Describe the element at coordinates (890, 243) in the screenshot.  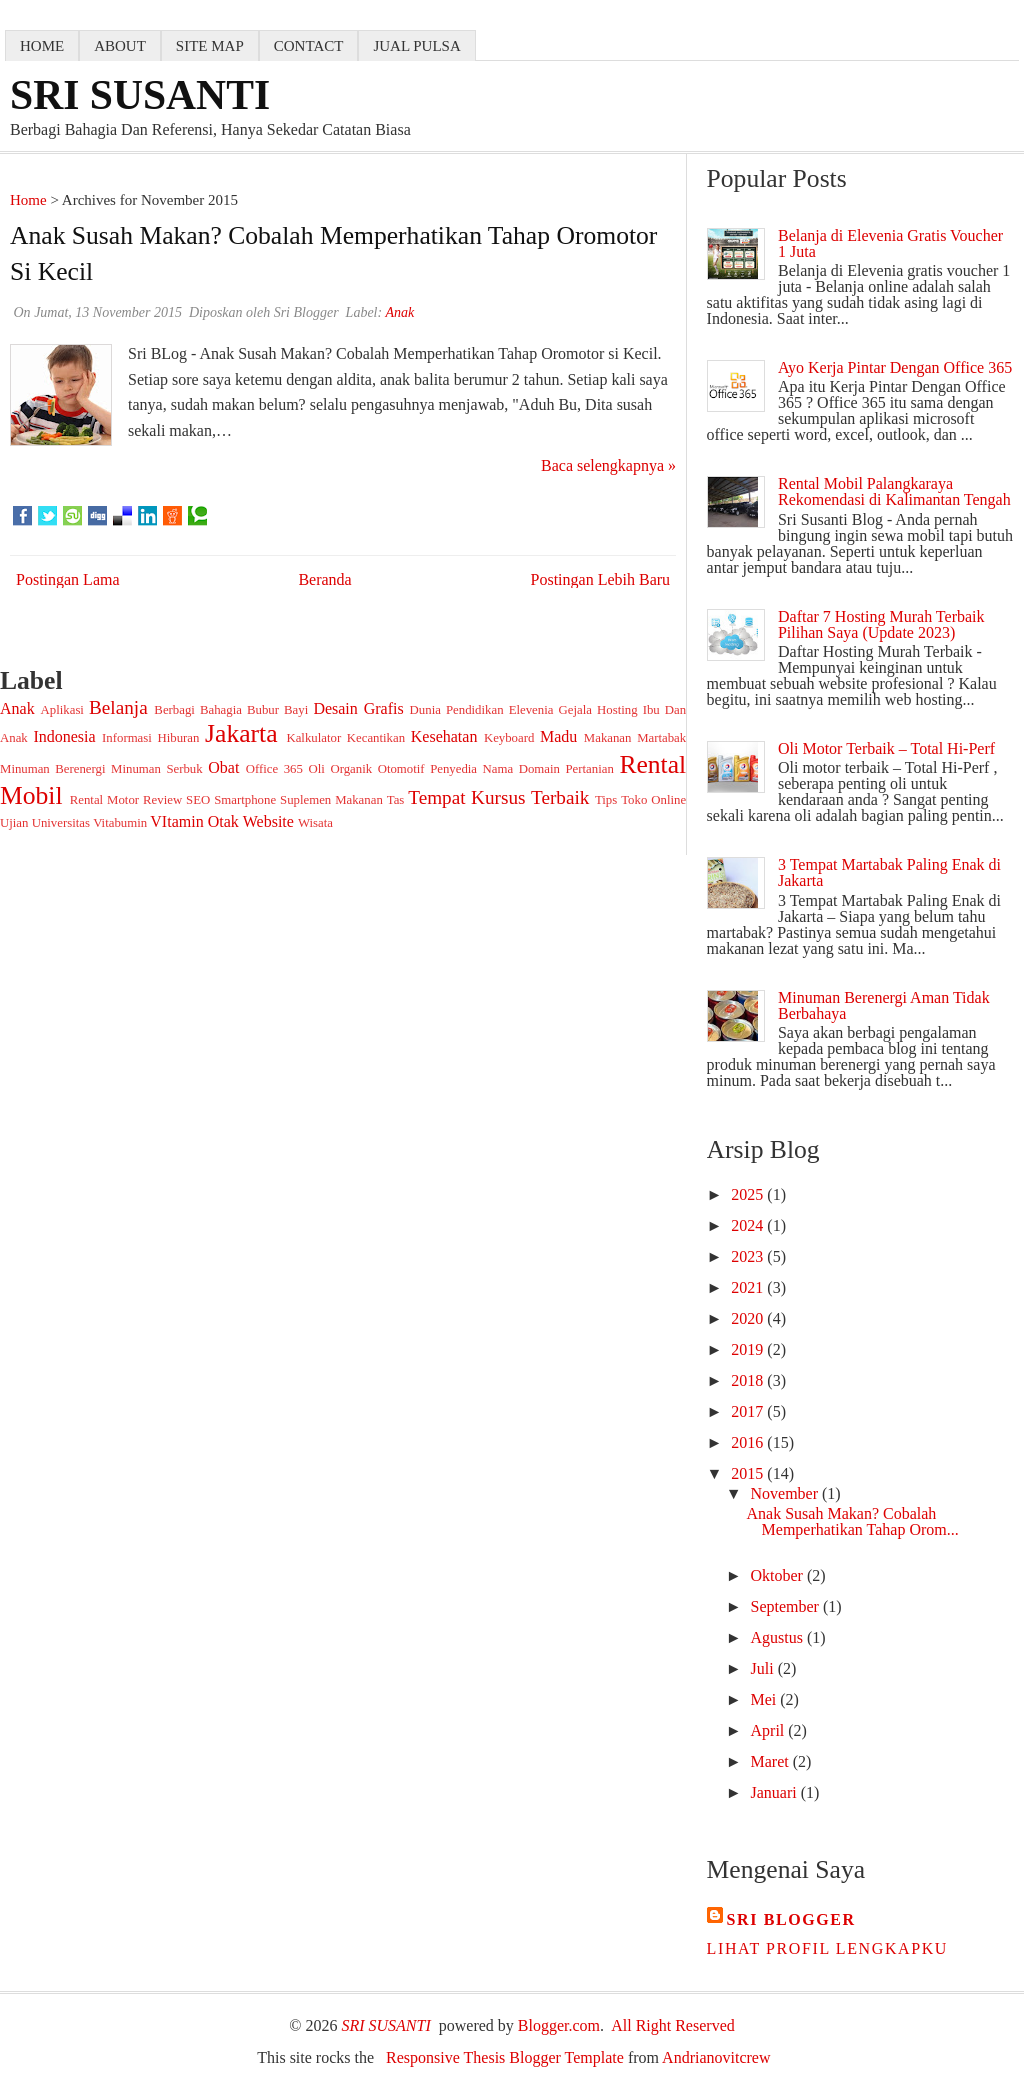
I see `Belanja di Elevenia Gratis Voucher 1 Juta` at that location.